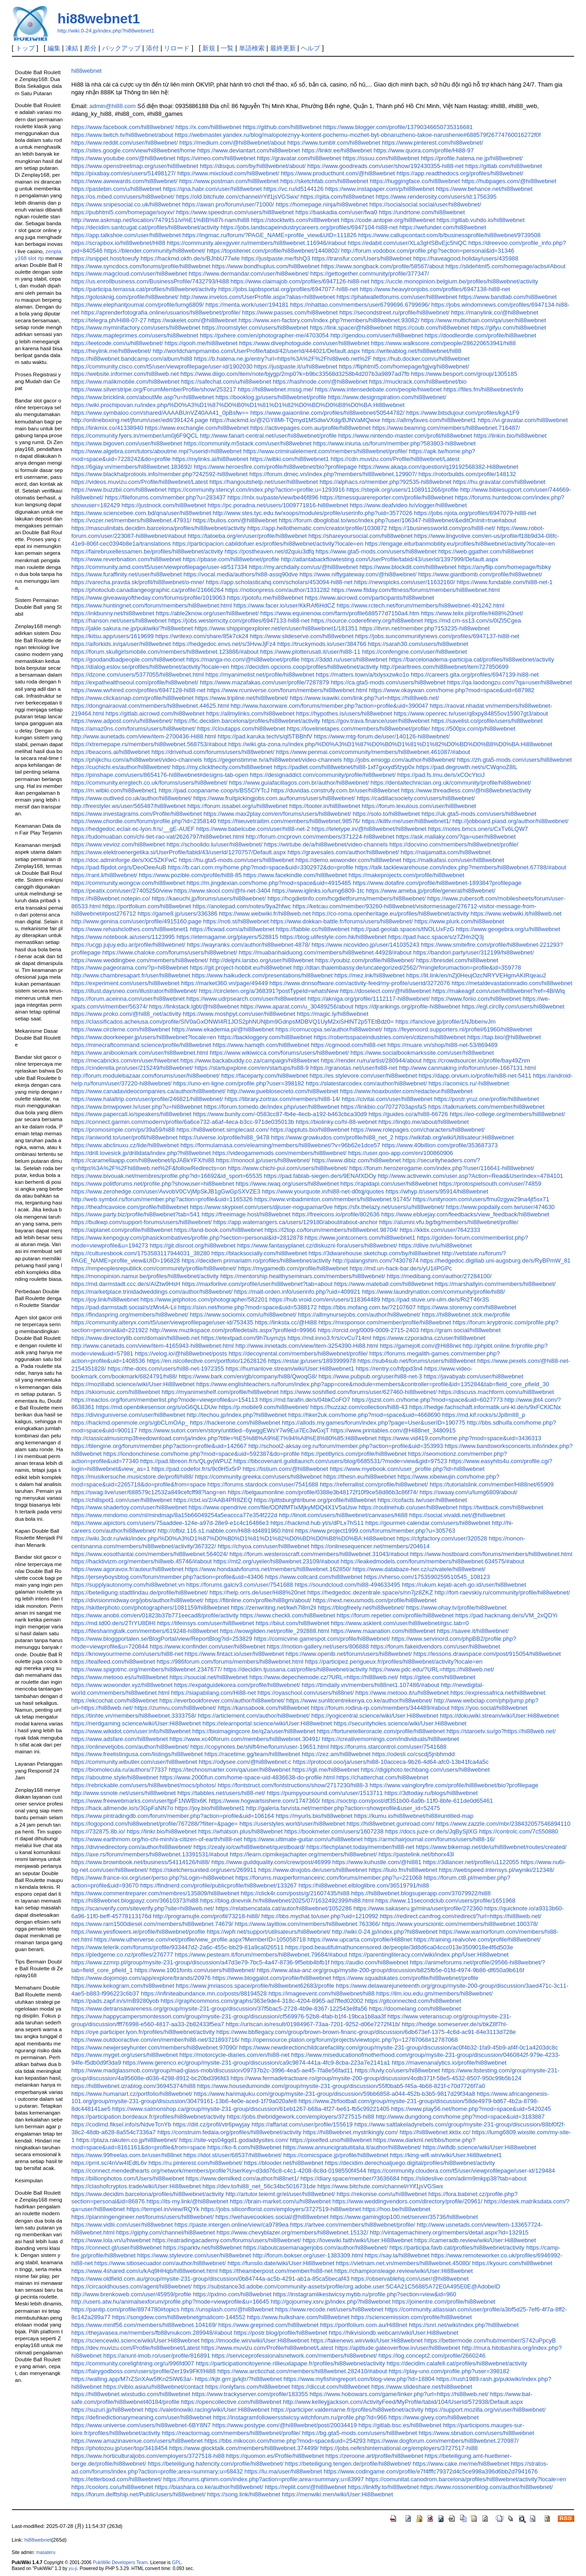 The width and height of the screenshot is (586, 2576). Describe the element at coordinates (337, 2494) in the screenshot. I see `https://menwiki.men/wiki/User:Hi88webnet` at that location.